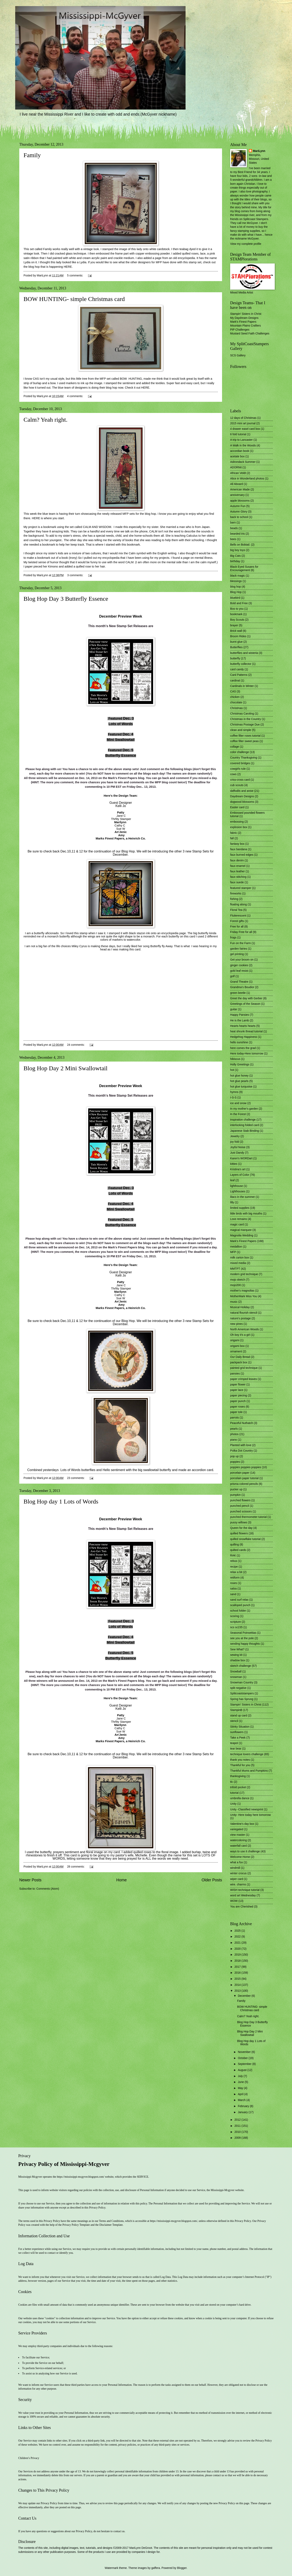 This screenshot has width=292, height=2576. Describe the element at coordinates (239, 450) in the screenshot. I see `accordian book` at that location.